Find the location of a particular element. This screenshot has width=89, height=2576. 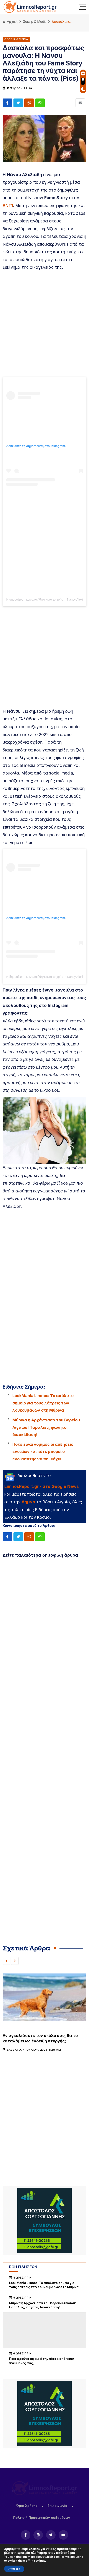

Πότε είναι νόμιμες οι αυξήσεις ενοικίων και πότε μπορεί ο ενοικιαστής να πει «όχι» is located at coordinates (42, 1451).